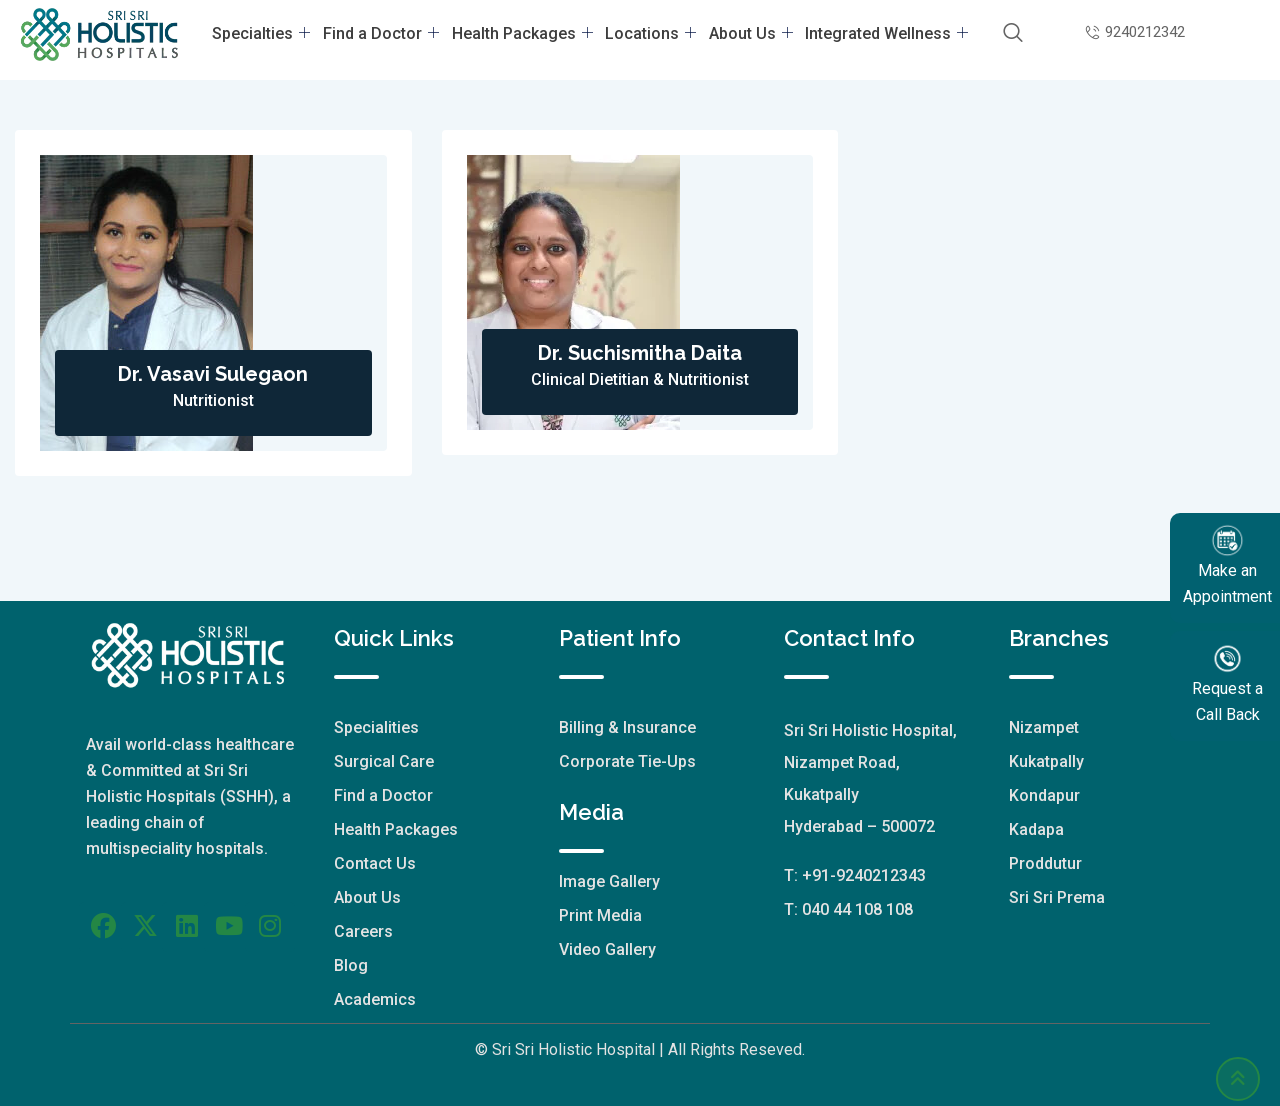 The height and width of the screenshot is (1106, 1280). I want to click on About Us, so click(747, 34).